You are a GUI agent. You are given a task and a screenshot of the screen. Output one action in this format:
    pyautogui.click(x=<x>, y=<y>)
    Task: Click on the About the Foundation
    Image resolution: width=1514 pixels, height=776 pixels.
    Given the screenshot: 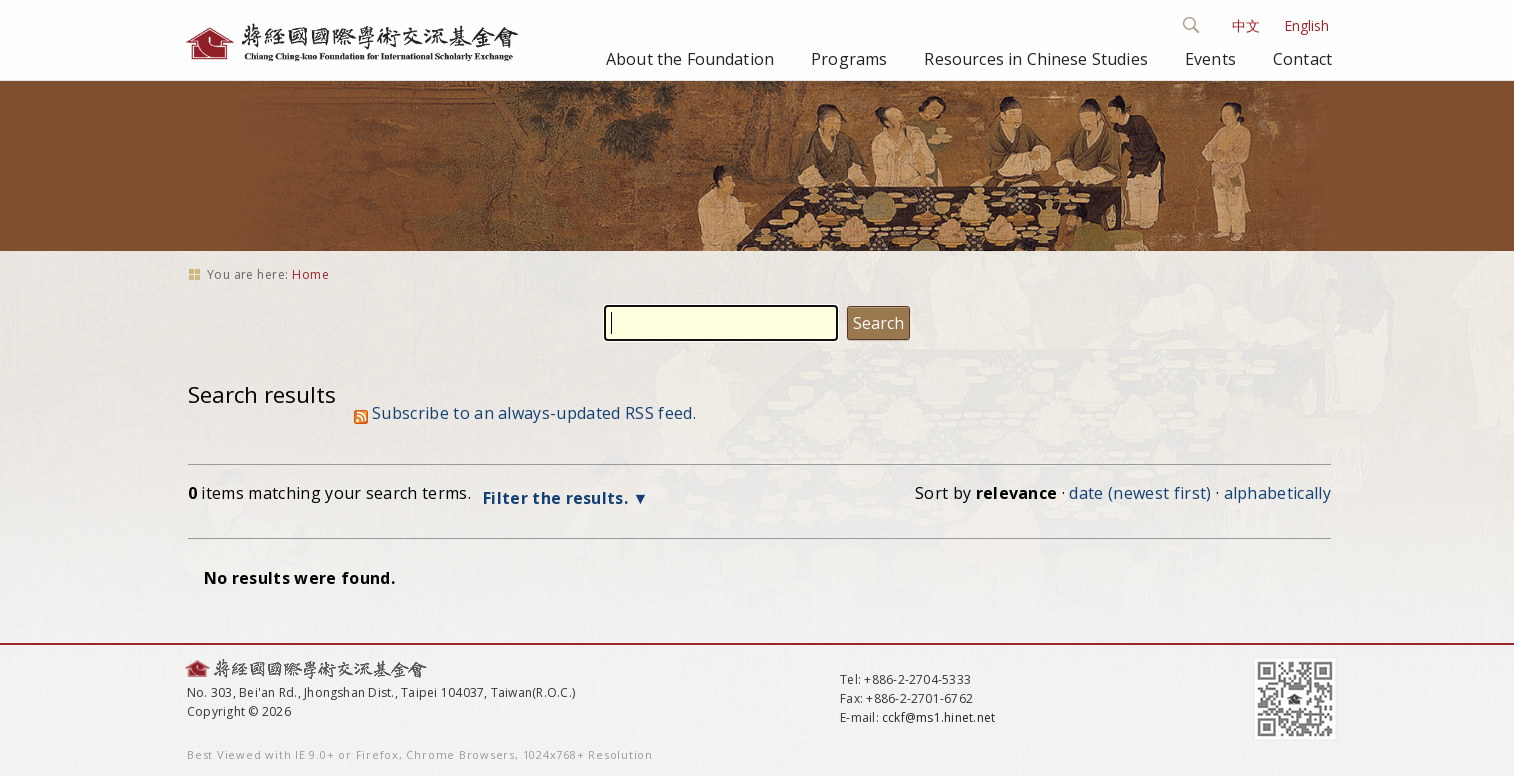 What is the action you would take?
    pyautogui.click(x=690, y=59)
    